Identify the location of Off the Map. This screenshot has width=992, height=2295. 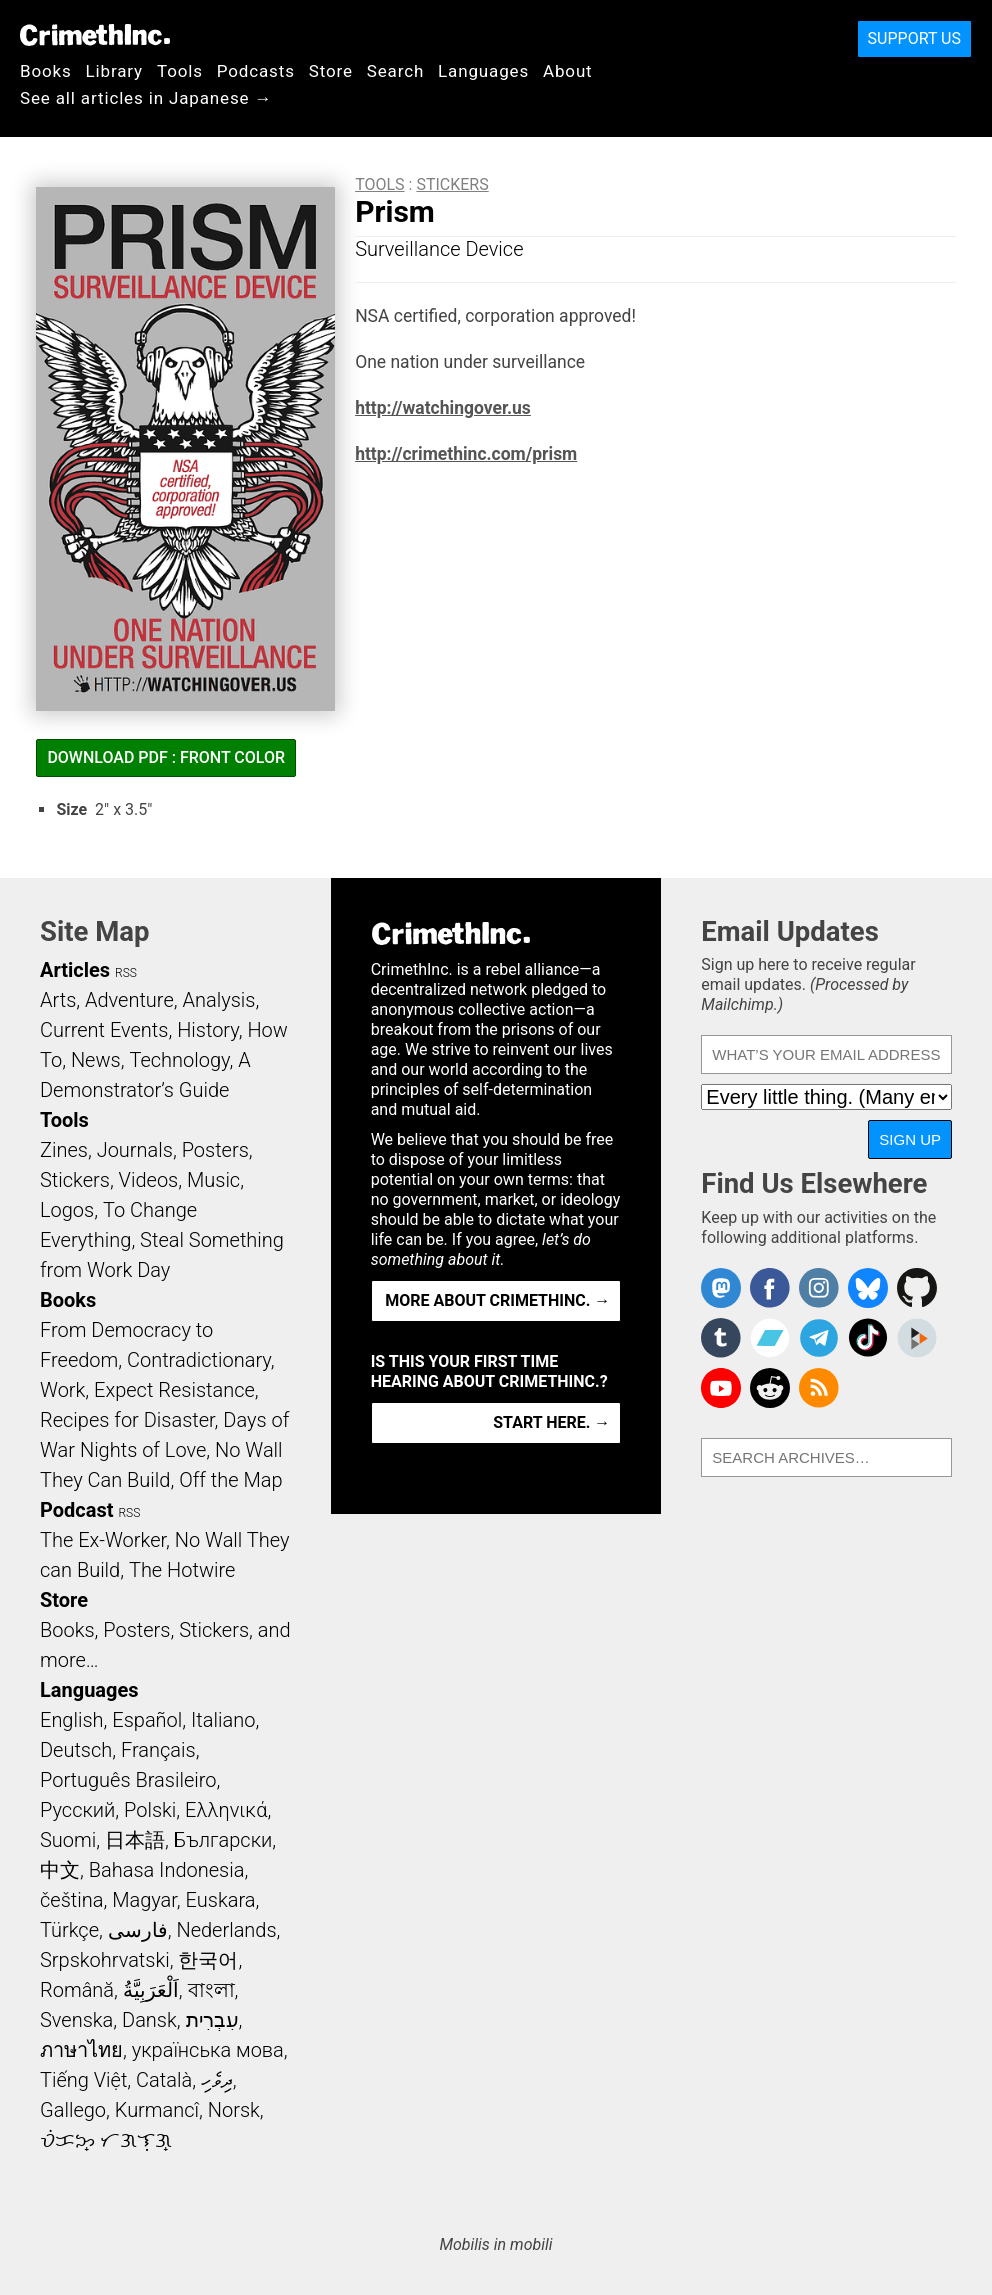
(230, 1480).